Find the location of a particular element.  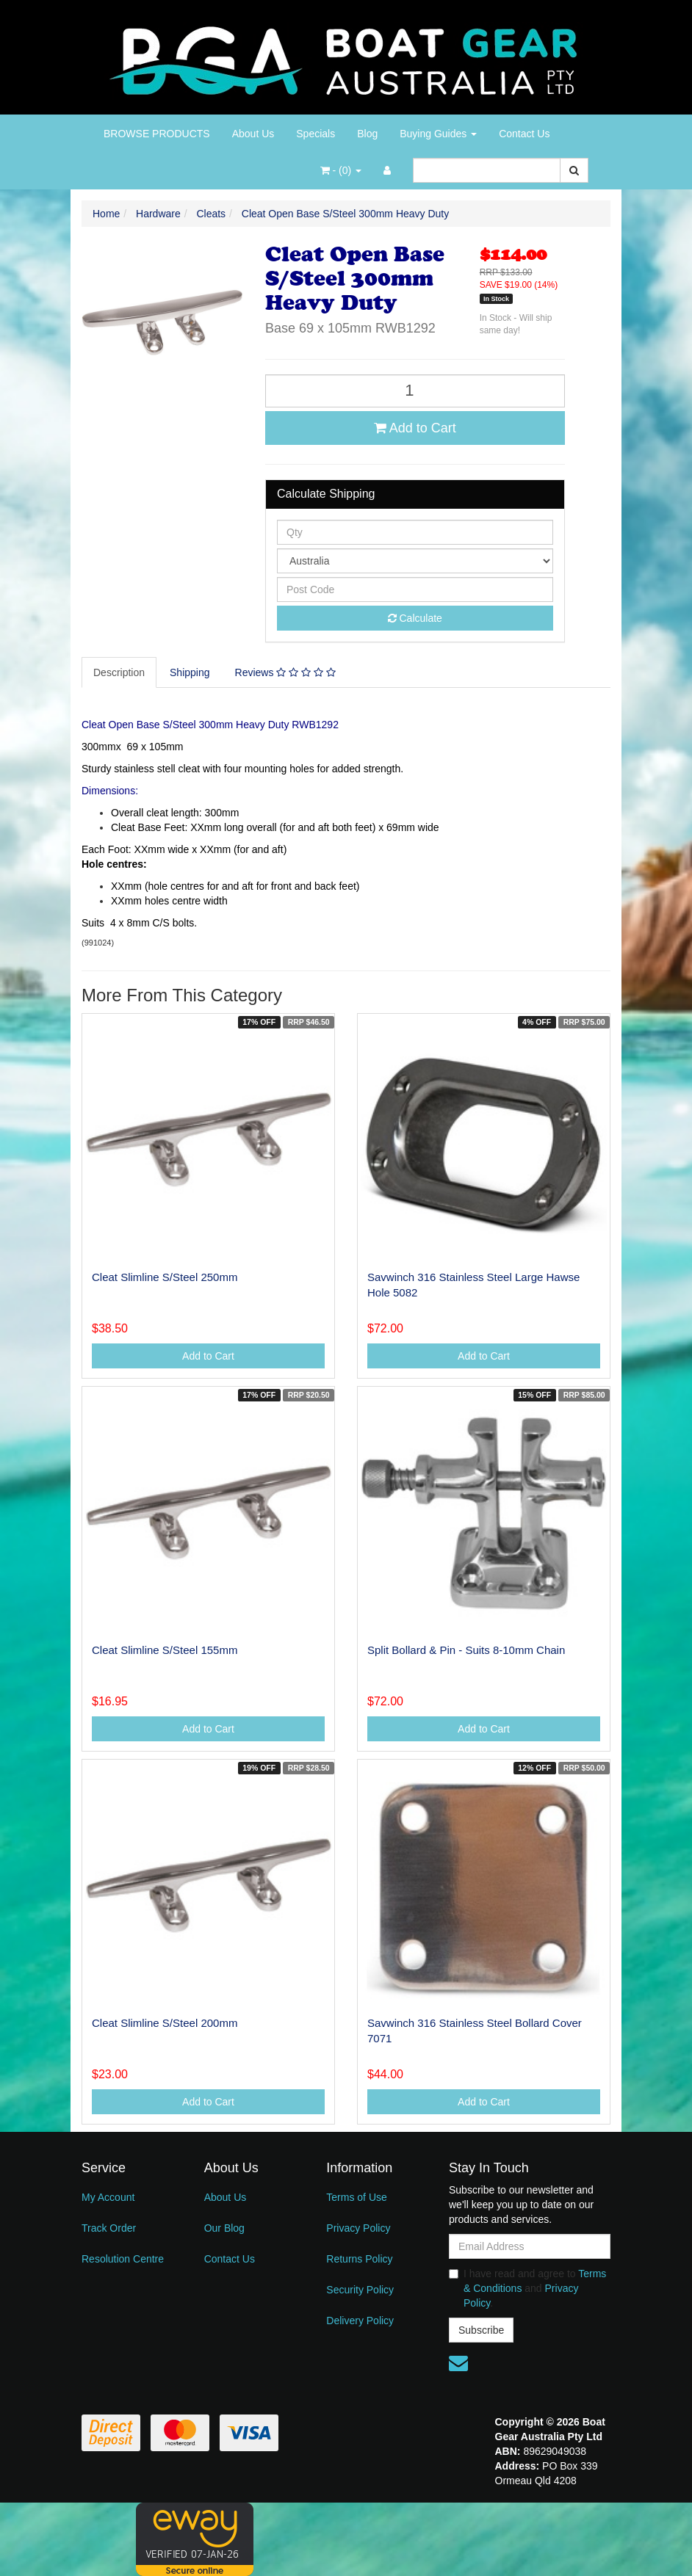

Security Policy is located at coordinates (360, 2290).